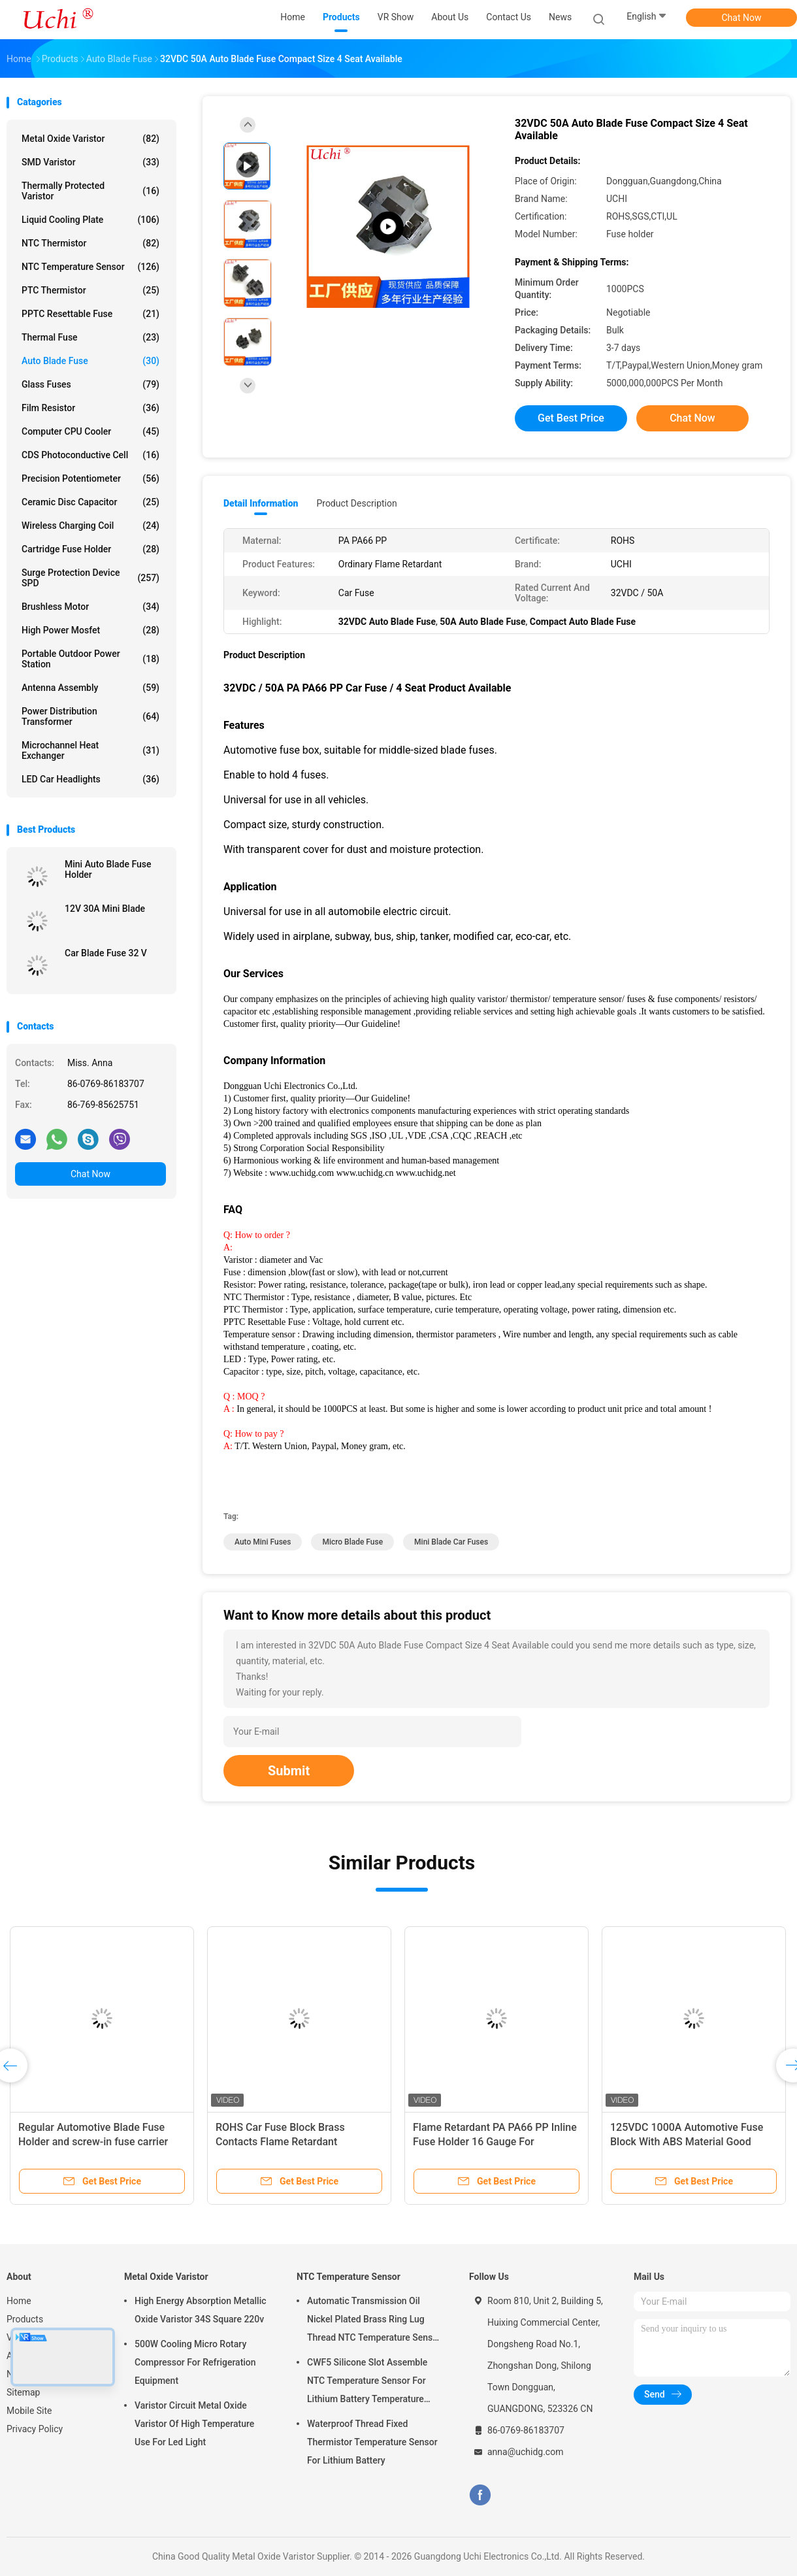  What do you see at coordinates (90, 266) in the screenshot?
I see `NTC Temperature Sensor` at bounding box center [90, 266].